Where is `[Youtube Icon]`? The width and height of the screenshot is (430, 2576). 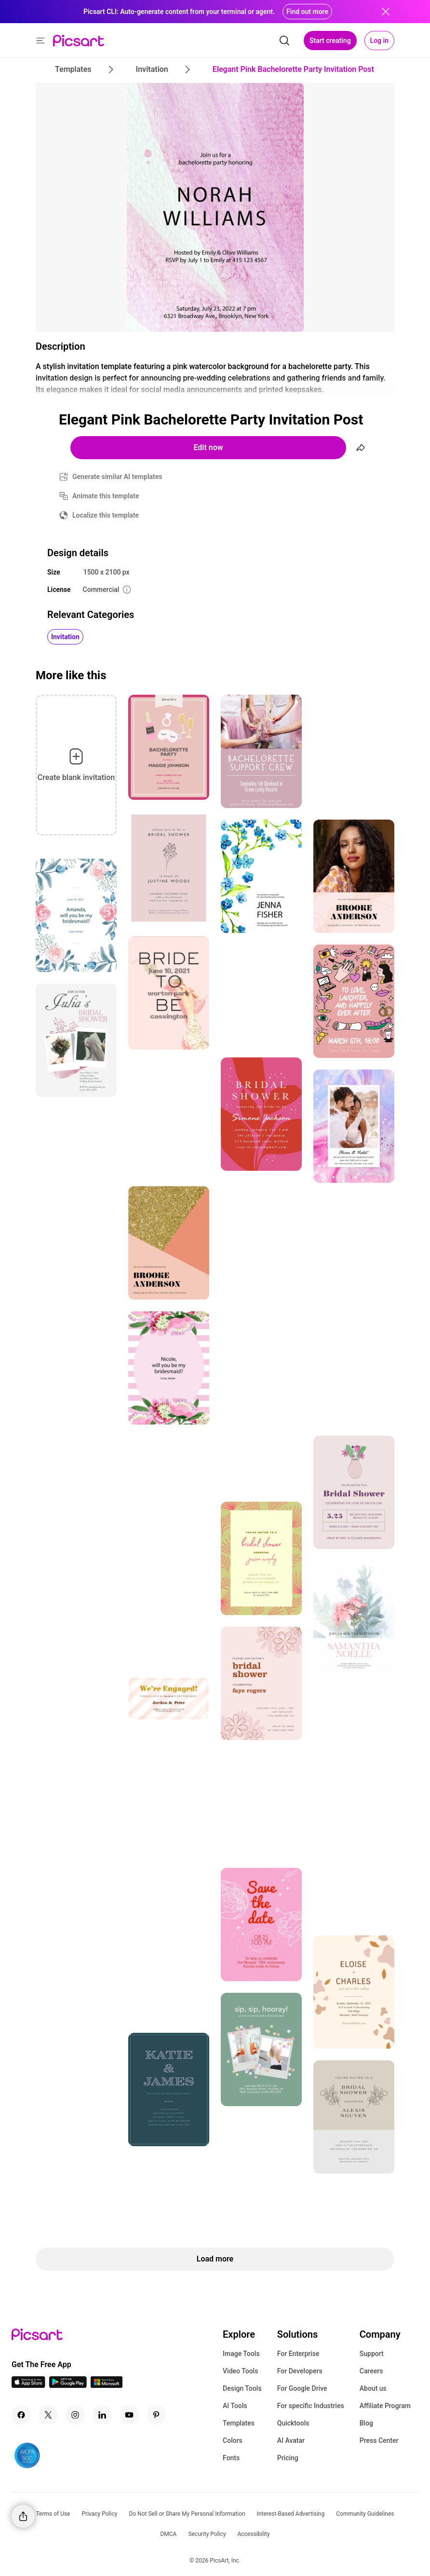
[Youtube Icon] is located at coordinates (129, 2415).